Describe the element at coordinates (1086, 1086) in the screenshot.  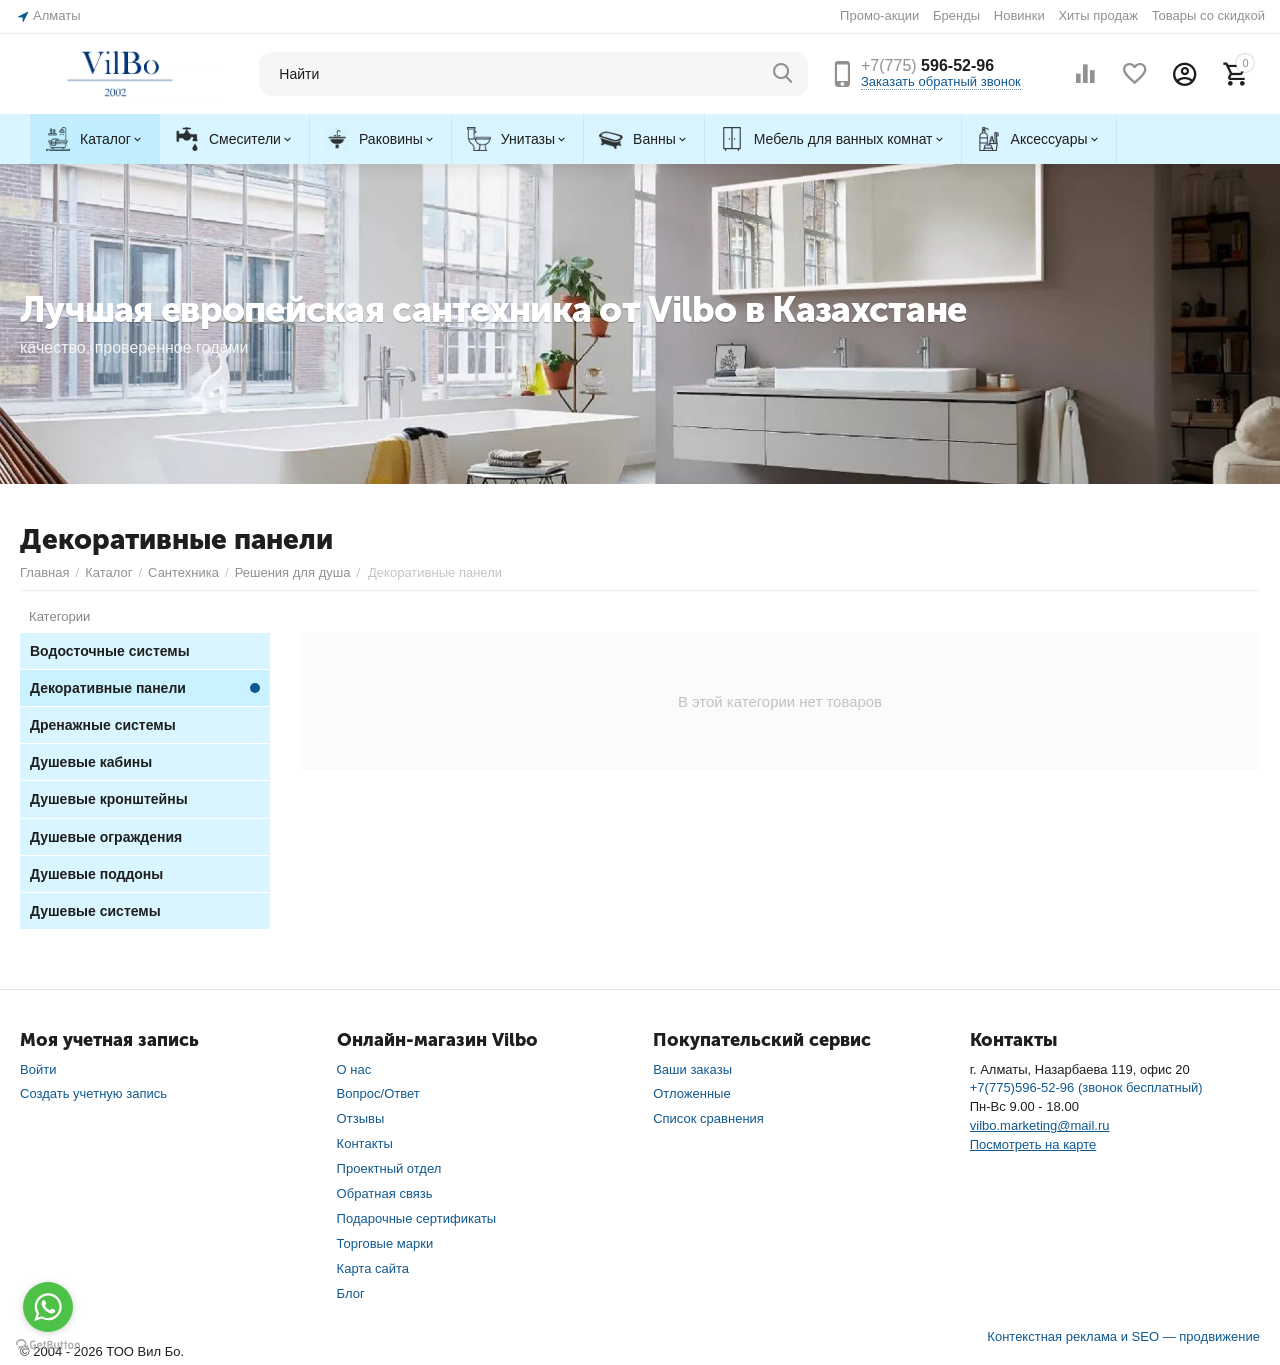
I see `+7(775)596-52-96 (звонок бесплатный)` at that location.